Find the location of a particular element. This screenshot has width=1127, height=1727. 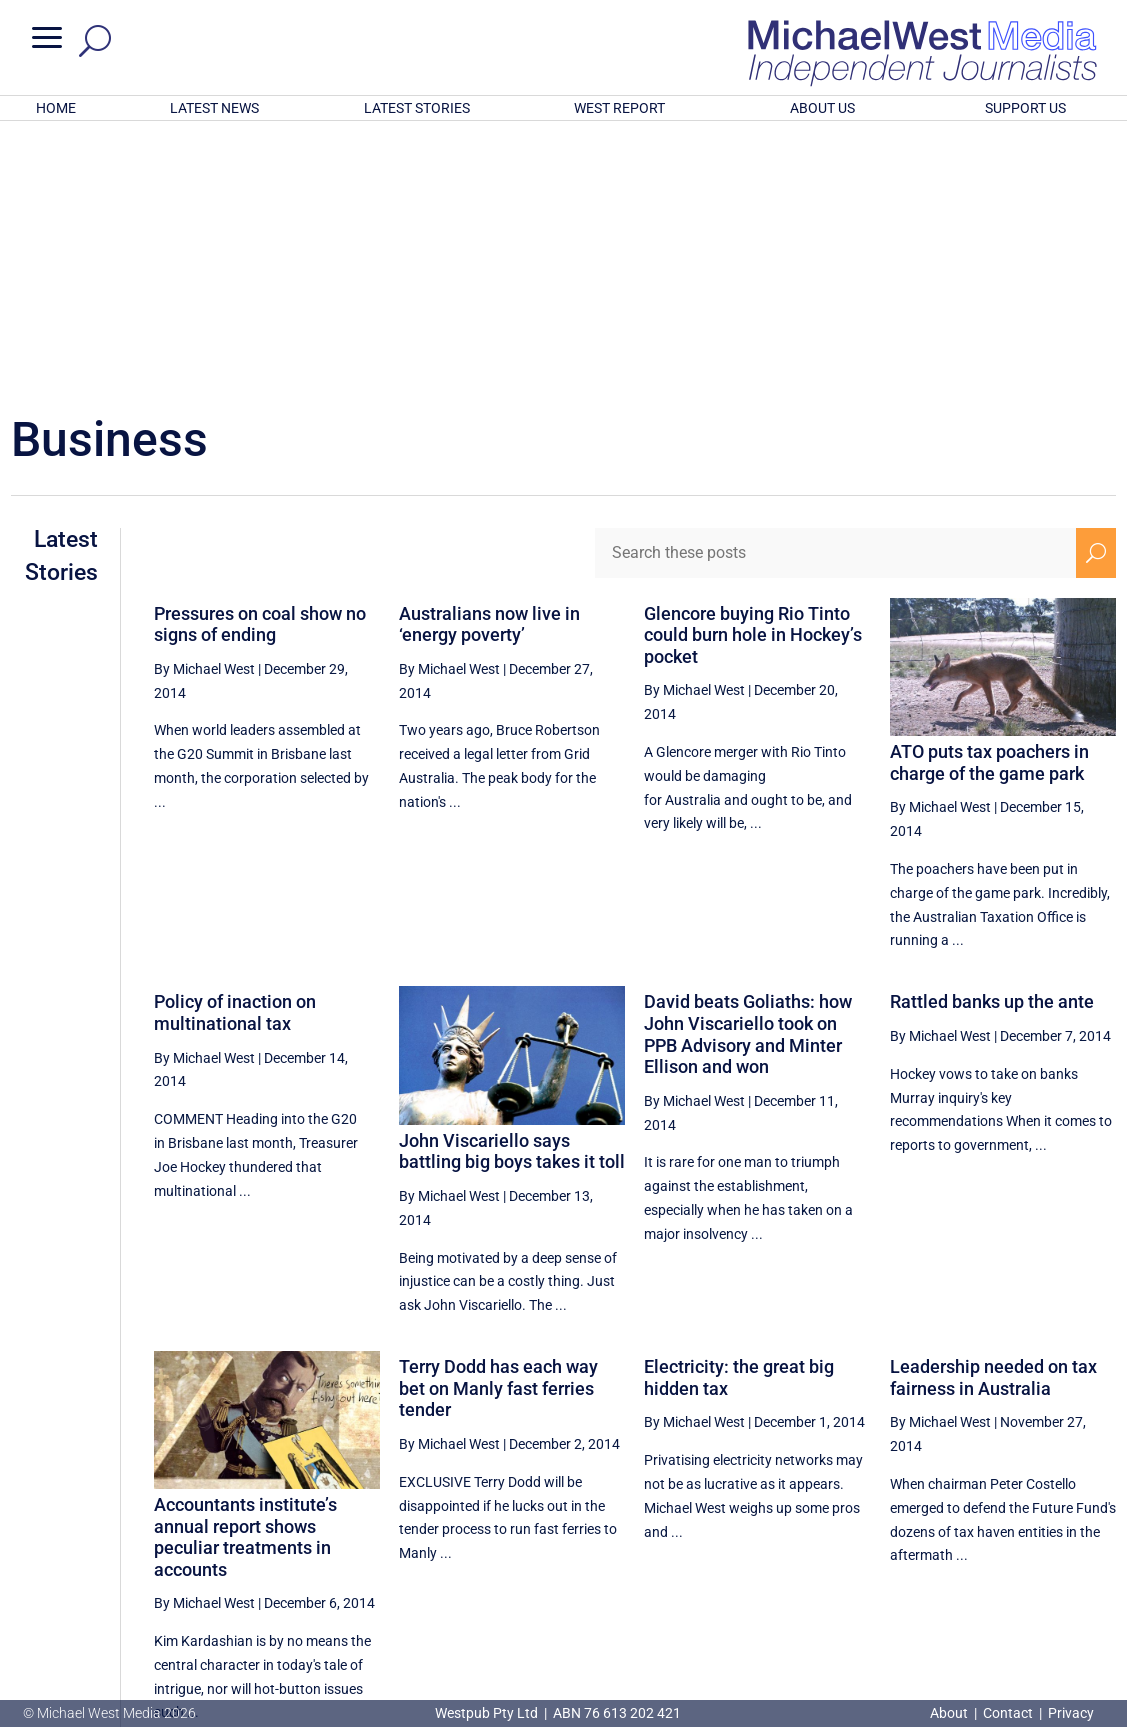

Australians now live in ‘energy poverty’ is located at coordinates (489, 362).